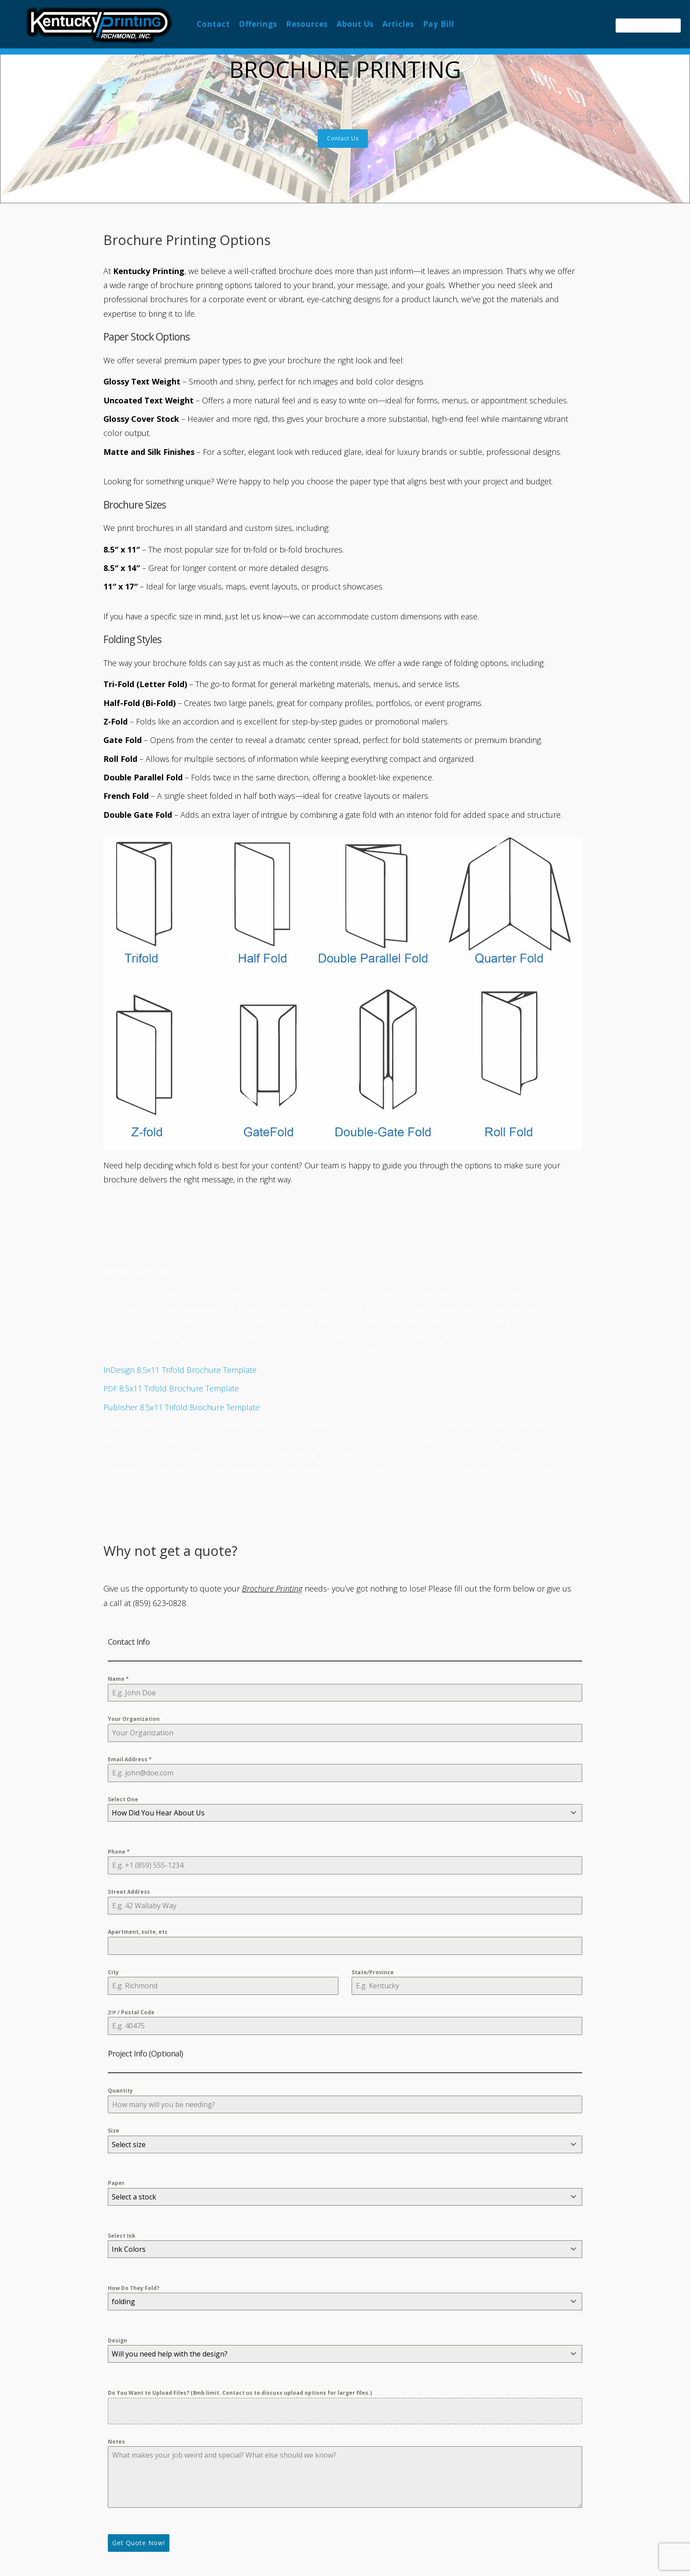 The image size is (690, 2576). I want to click on [combobox], so click(345, 1813).